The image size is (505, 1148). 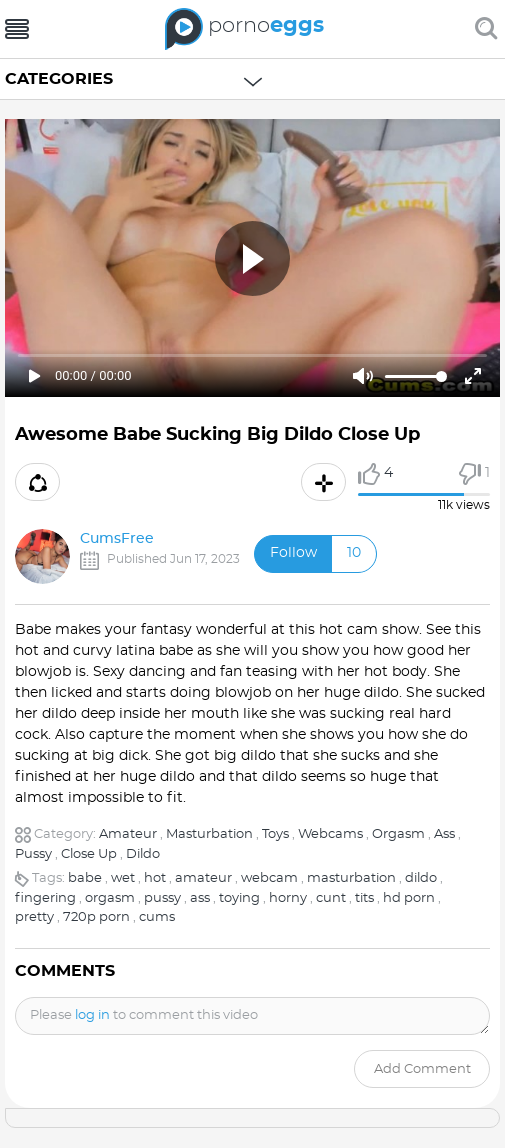 I want to click on pussy, so click(x=162, y=898).